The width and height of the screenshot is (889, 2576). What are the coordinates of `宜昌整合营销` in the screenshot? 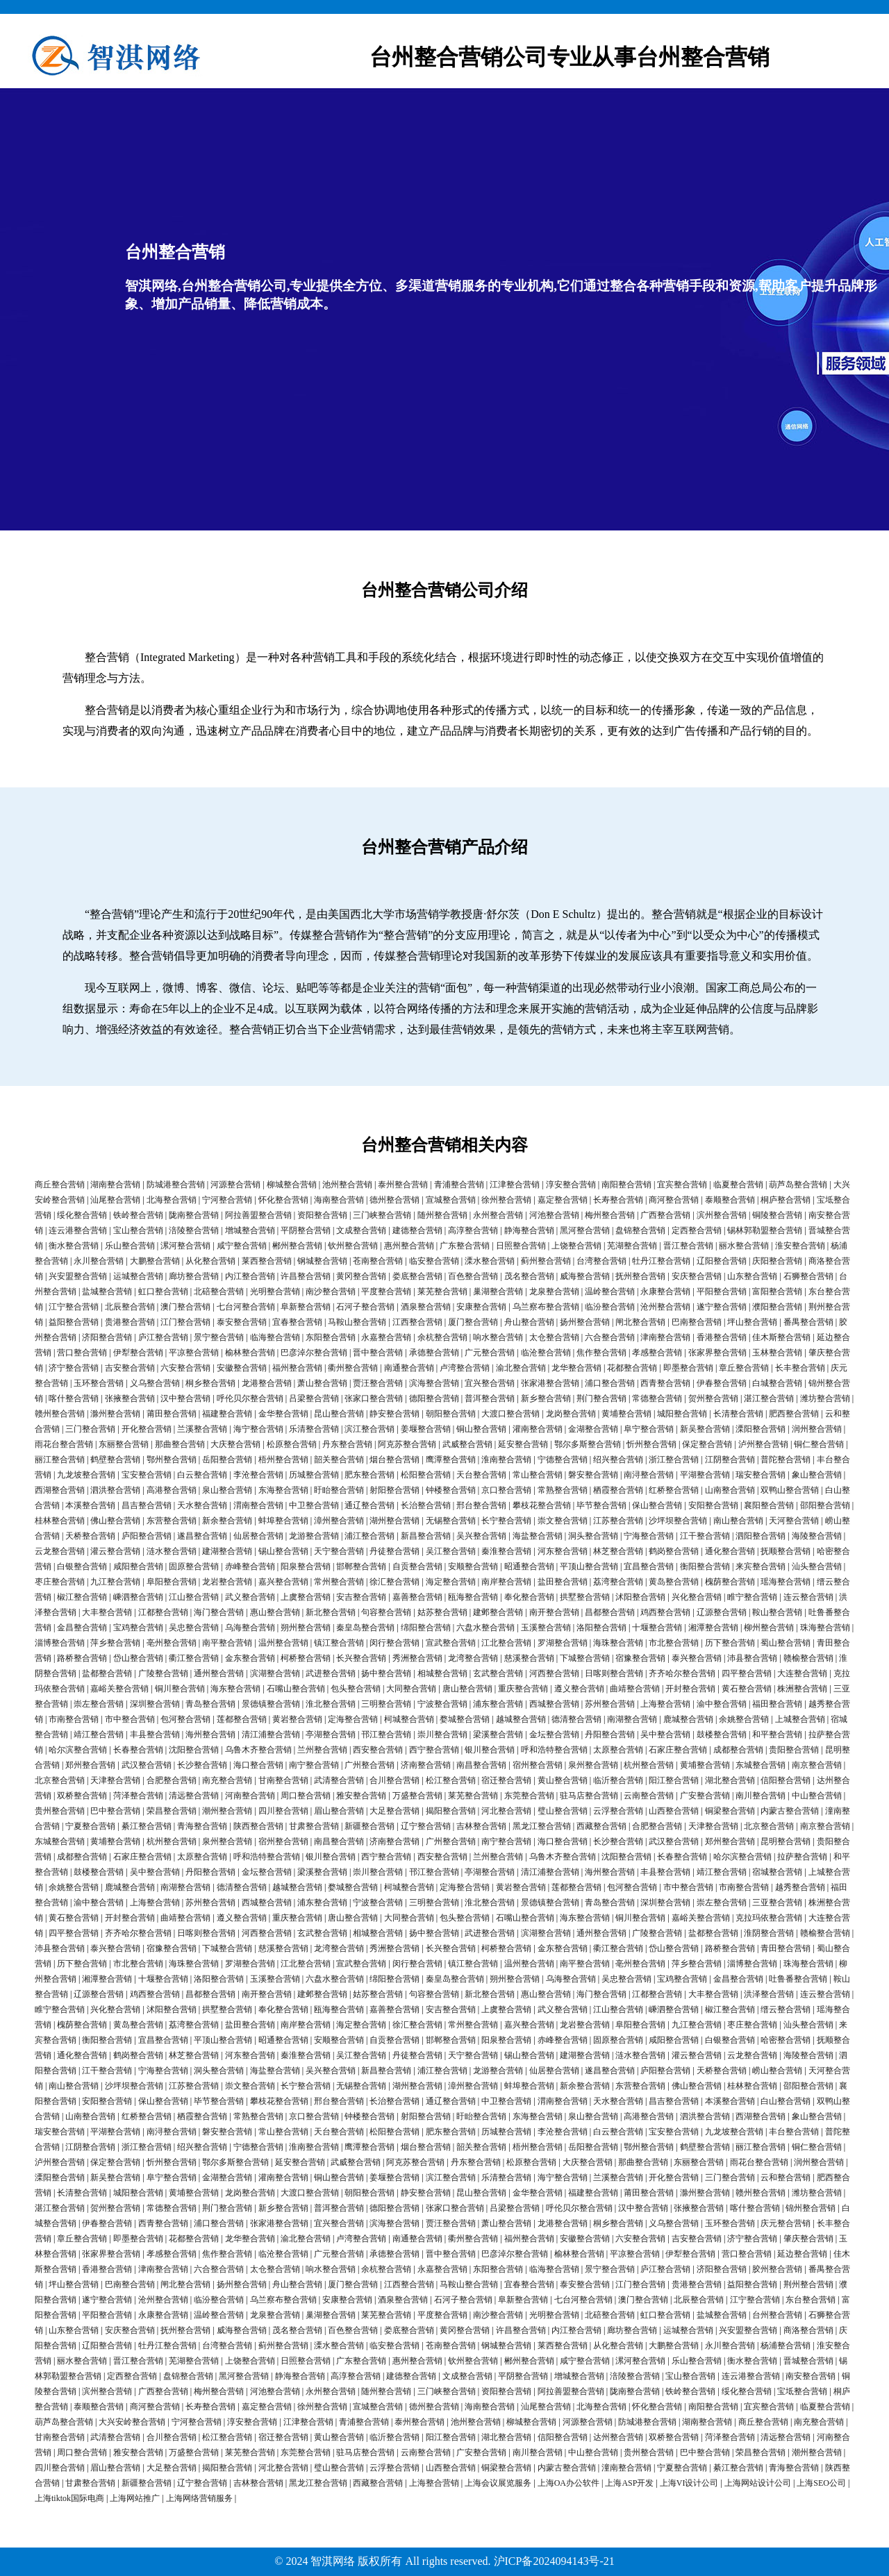 It's located at (649, 1566).